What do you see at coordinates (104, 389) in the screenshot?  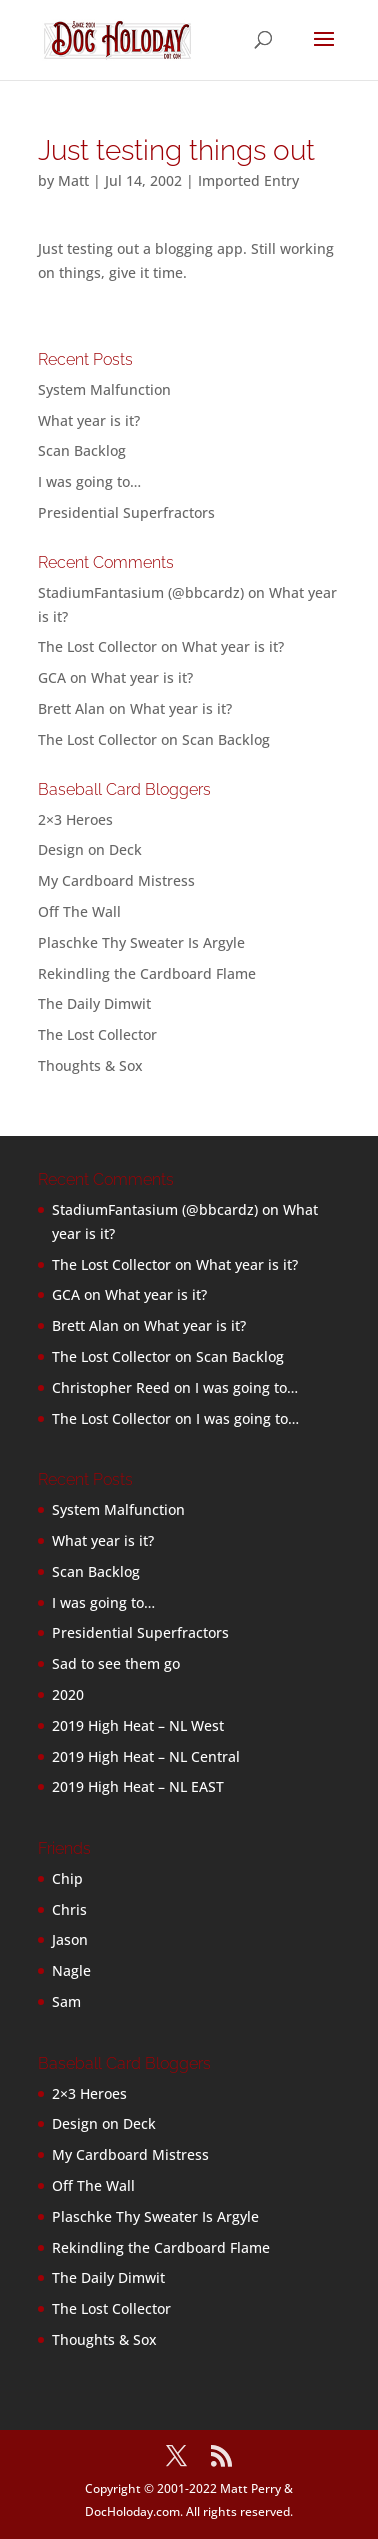 I see `System Malfunction` at bounding box center [104, 389].